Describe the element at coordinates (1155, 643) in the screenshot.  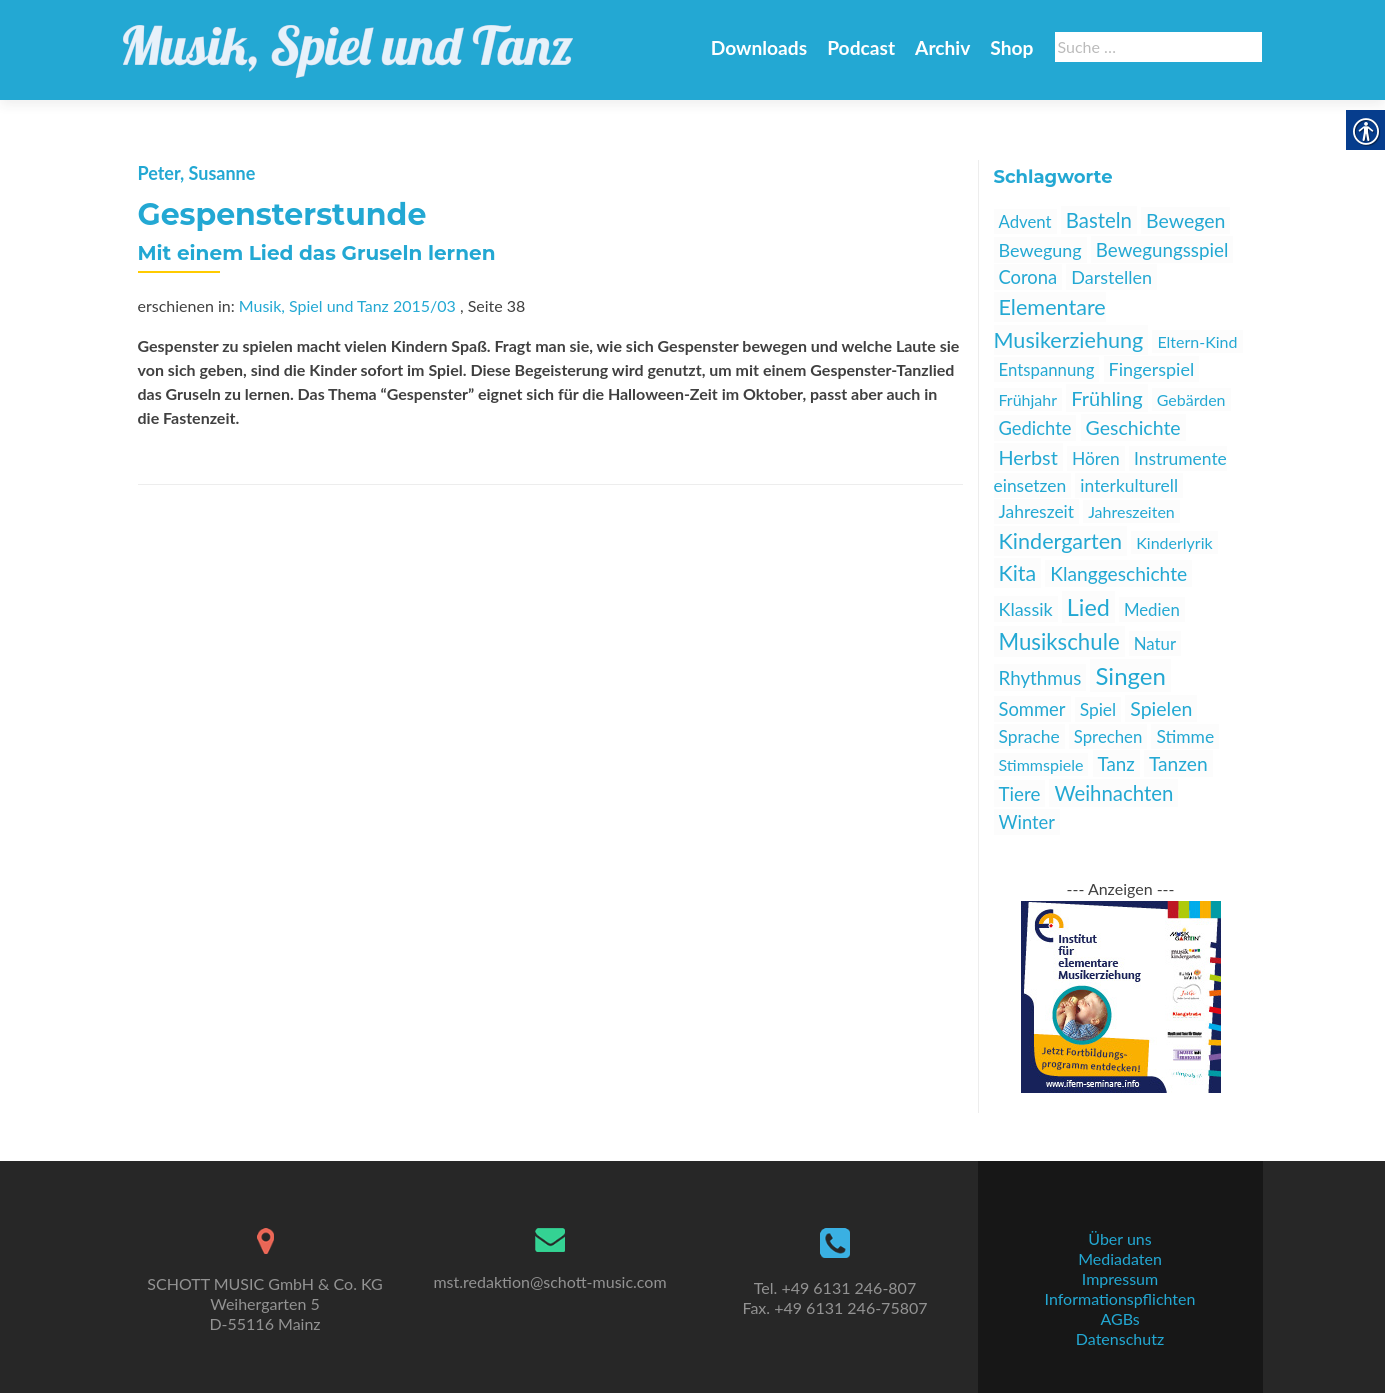
I see `Natur [link]` at that location.